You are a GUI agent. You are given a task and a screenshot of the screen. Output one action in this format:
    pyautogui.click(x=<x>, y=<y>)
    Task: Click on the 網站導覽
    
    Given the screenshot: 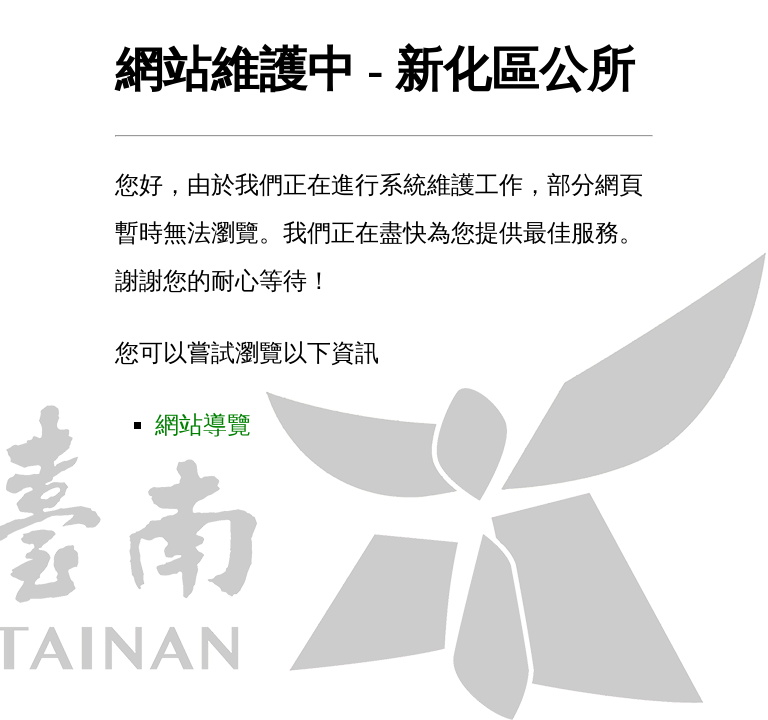 What is the action you would take?
    pyautogui.click(x=203, y=425)
    